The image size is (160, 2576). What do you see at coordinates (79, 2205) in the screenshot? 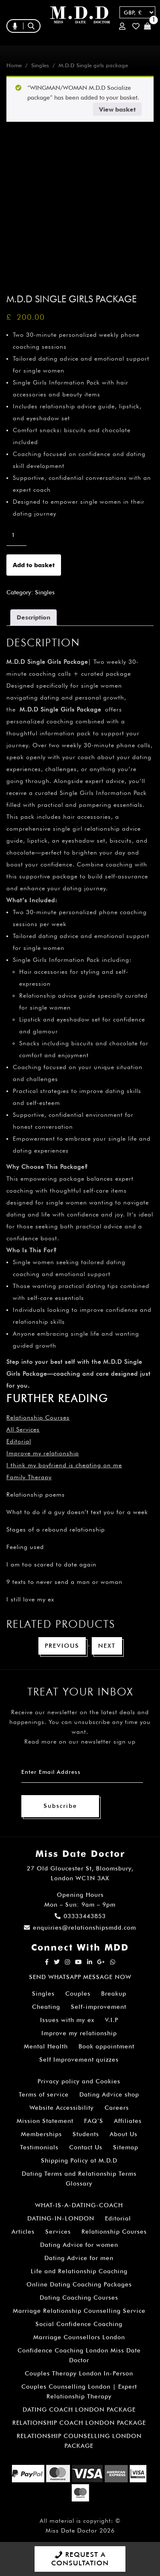
I see `WHAT-IS-A-DATING-COACH` at bounding box center [79, 2205].